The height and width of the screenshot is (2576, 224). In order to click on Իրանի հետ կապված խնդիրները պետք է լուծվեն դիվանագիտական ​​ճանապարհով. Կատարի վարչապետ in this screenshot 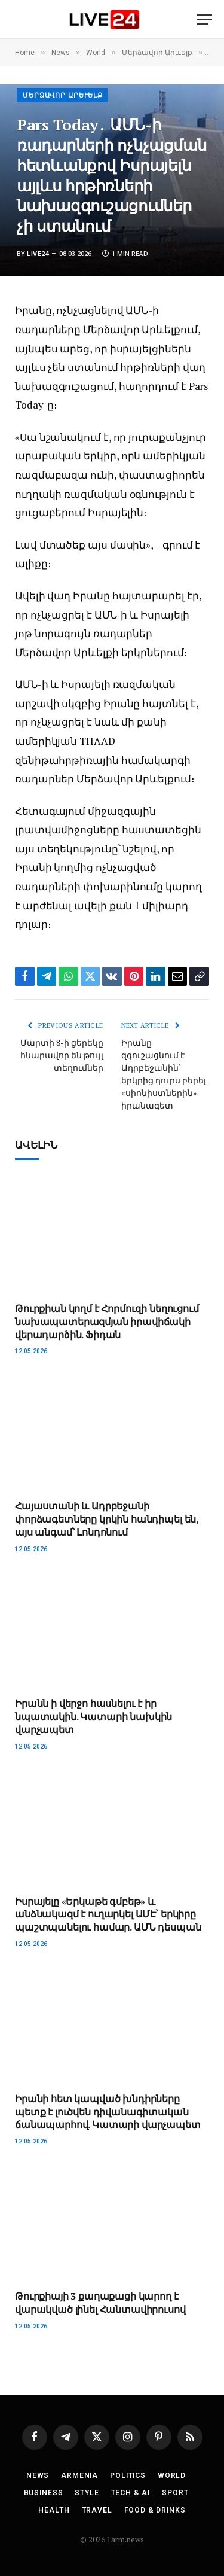, I will do `click(108, 2112)`.